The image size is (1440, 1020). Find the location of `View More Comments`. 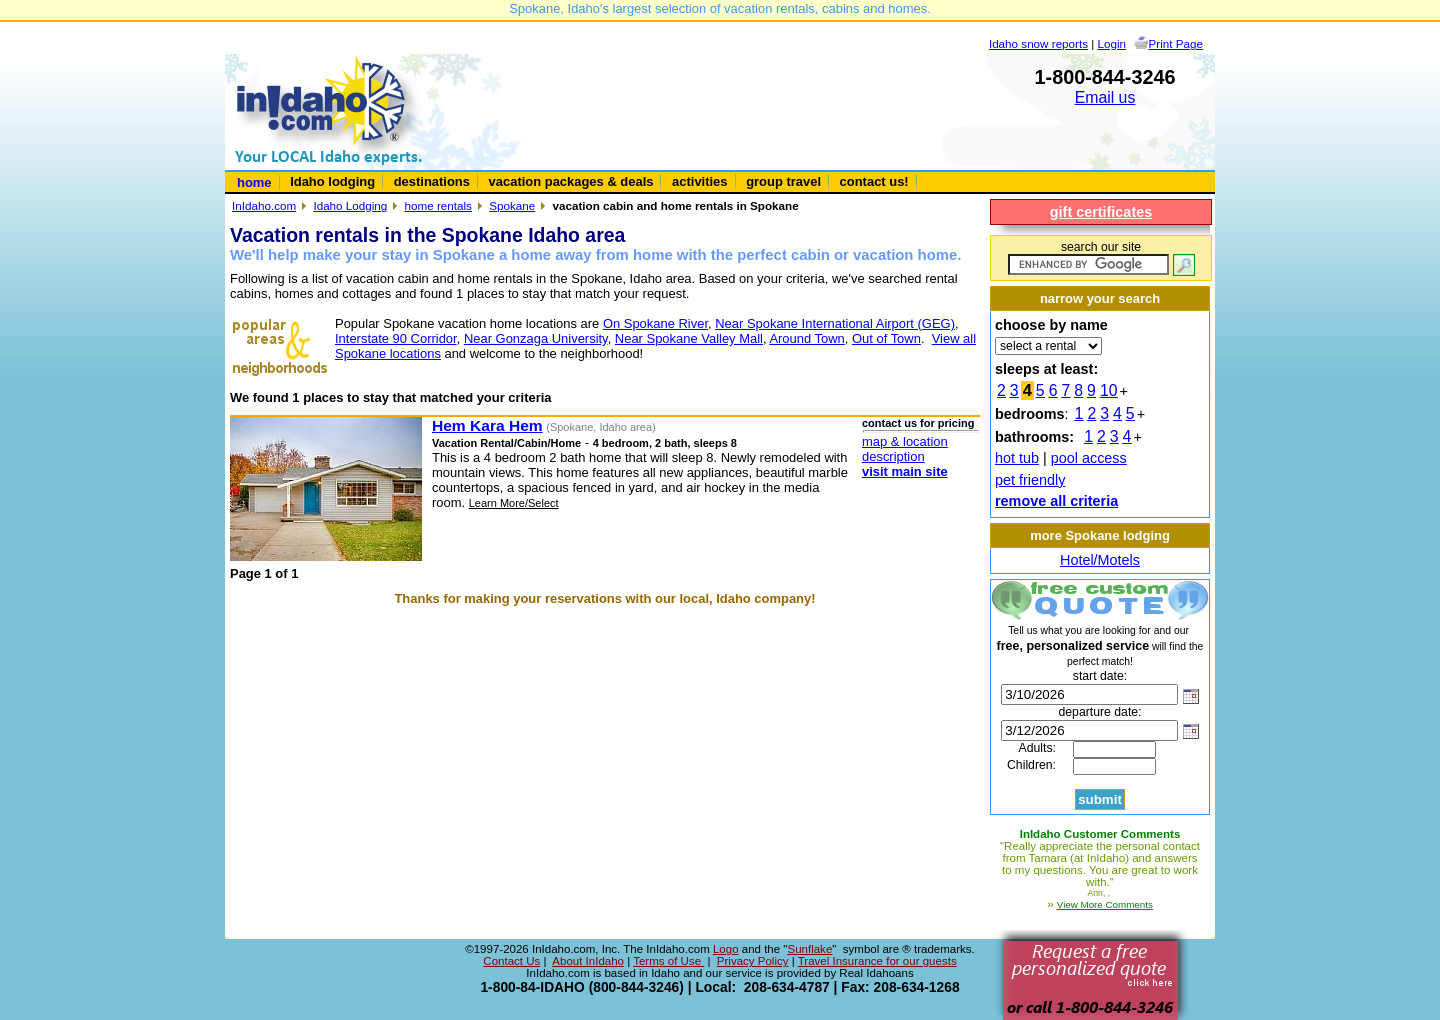

View More Comments is located at coordinates (1105, 904).